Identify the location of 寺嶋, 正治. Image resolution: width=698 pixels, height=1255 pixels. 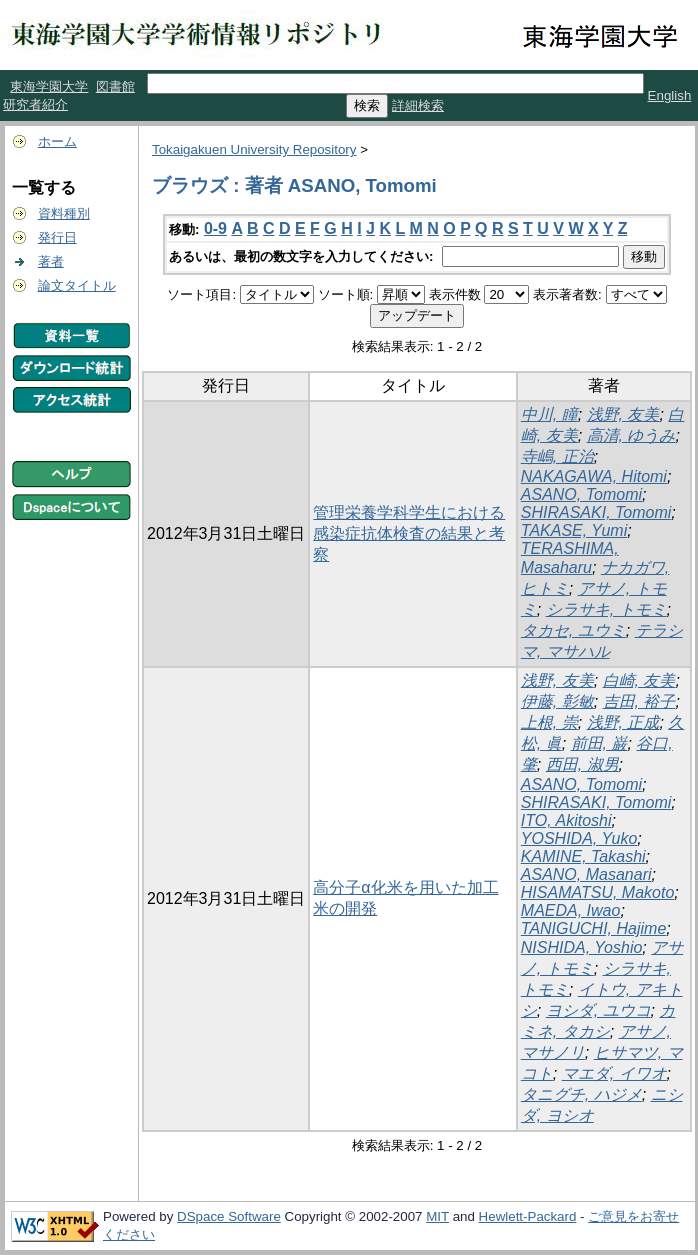
(557, 456).